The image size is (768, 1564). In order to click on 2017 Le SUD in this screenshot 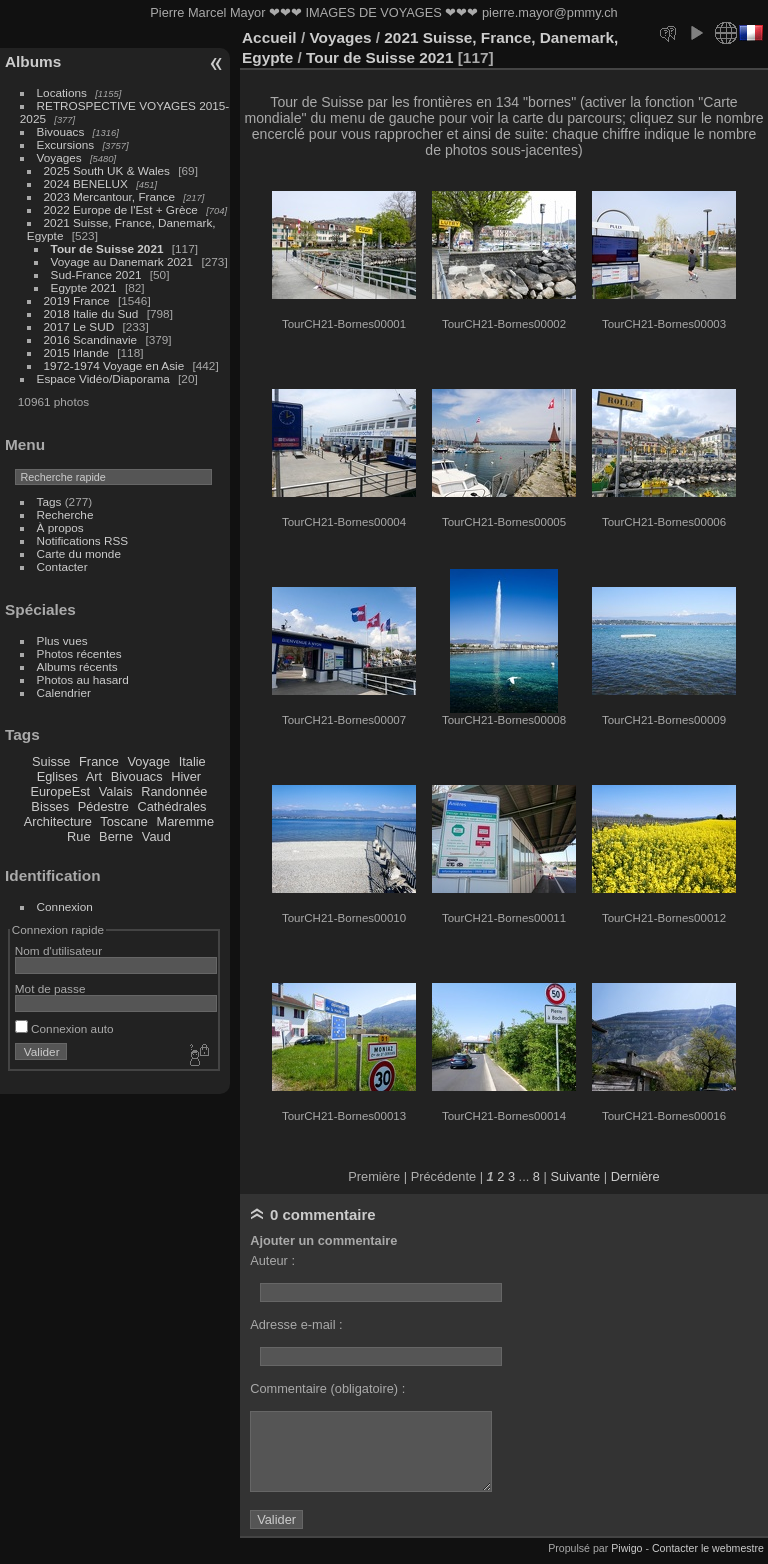, I will do `click(79, 326)`.